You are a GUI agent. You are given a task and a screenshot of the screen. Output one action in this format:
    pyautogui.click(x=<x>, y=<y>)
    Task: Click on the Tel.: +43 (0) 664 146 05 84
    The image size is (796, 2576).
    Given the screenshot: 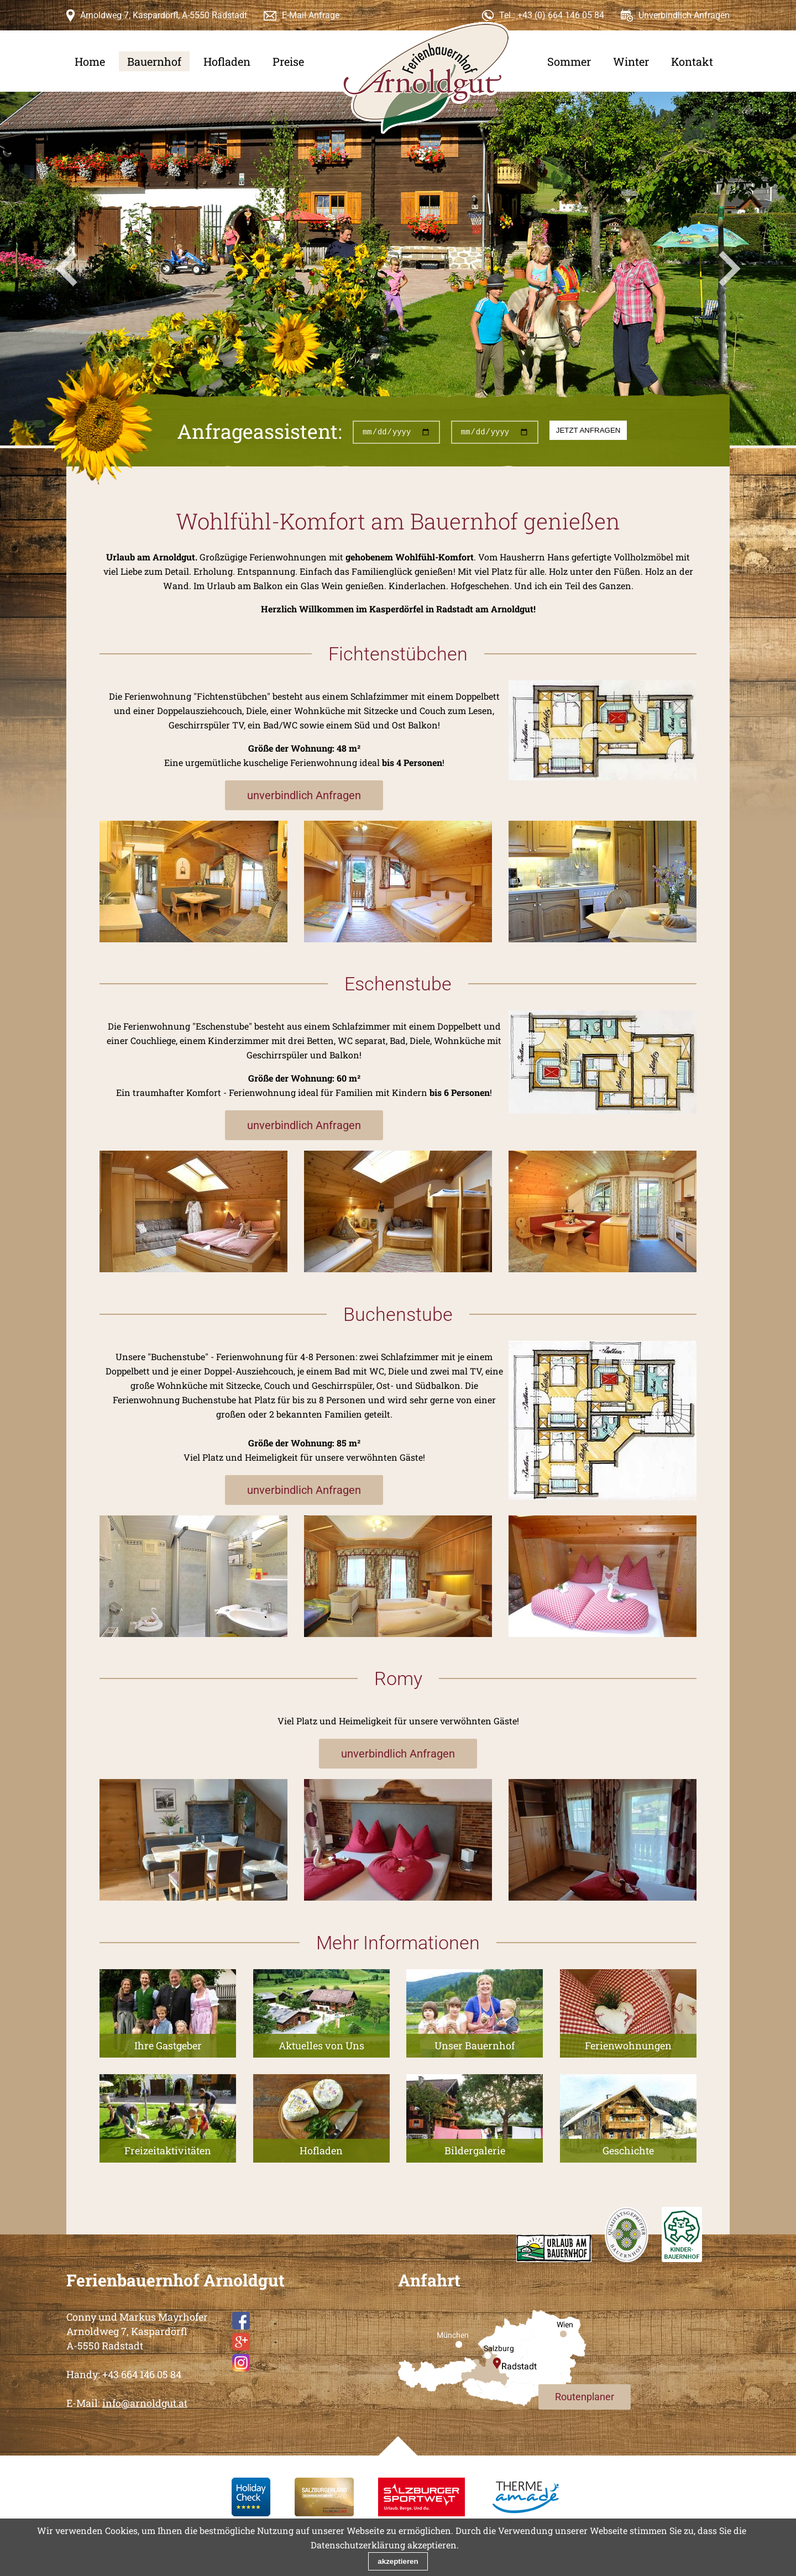 What is the action you would take?
    pyautogui.click(x=551, y=15)
    